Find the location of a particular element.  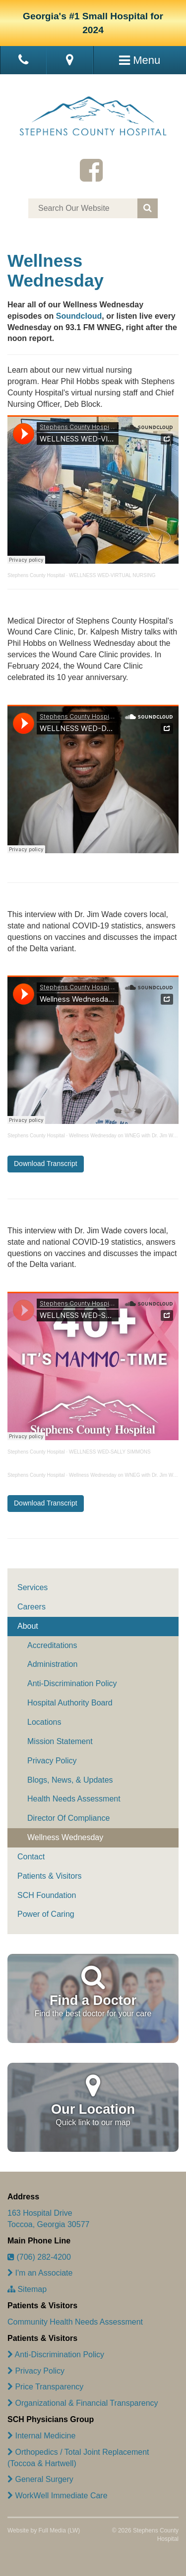

About is located at coordinates (27, 1626).